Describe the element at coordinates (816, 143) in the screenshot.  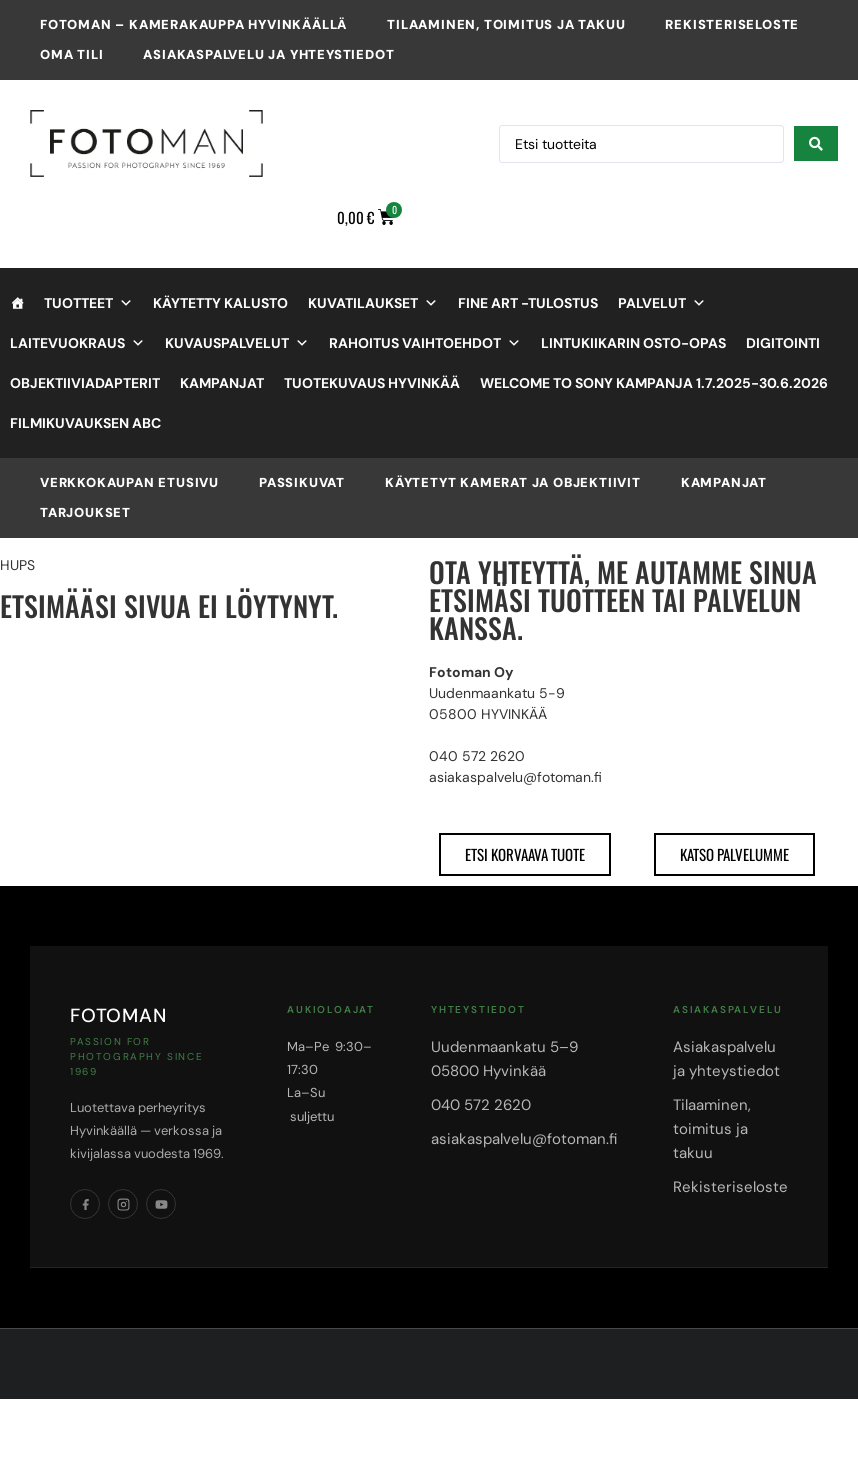
I see `[Search submit]` at that location.